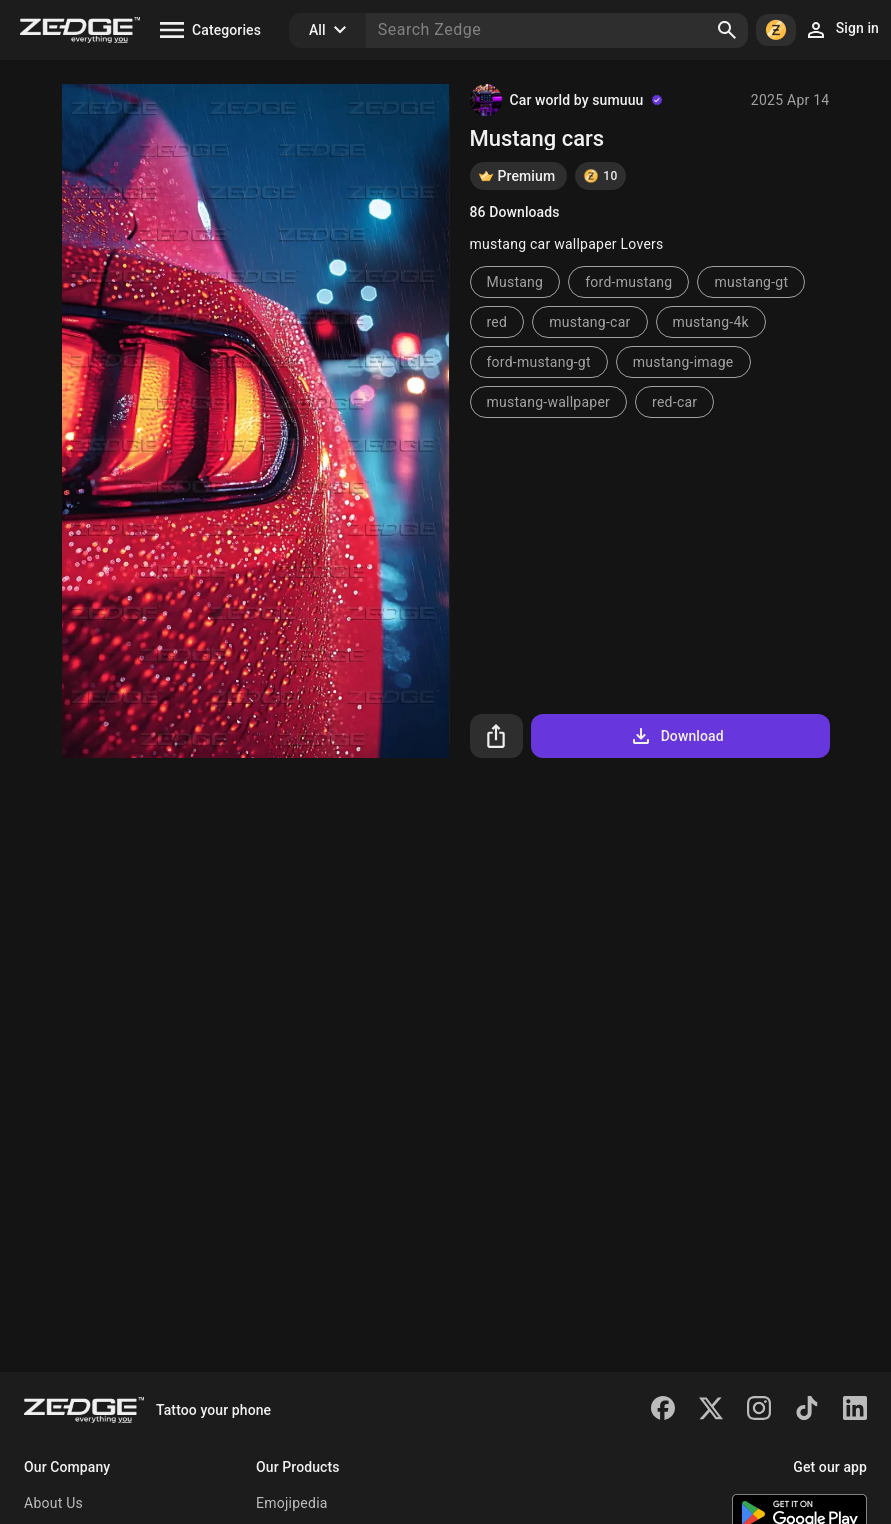  What do you see at coordinates (292, 1503) in the screenshot?
I see `Emojipedia` at bounding box center [292, 1503].